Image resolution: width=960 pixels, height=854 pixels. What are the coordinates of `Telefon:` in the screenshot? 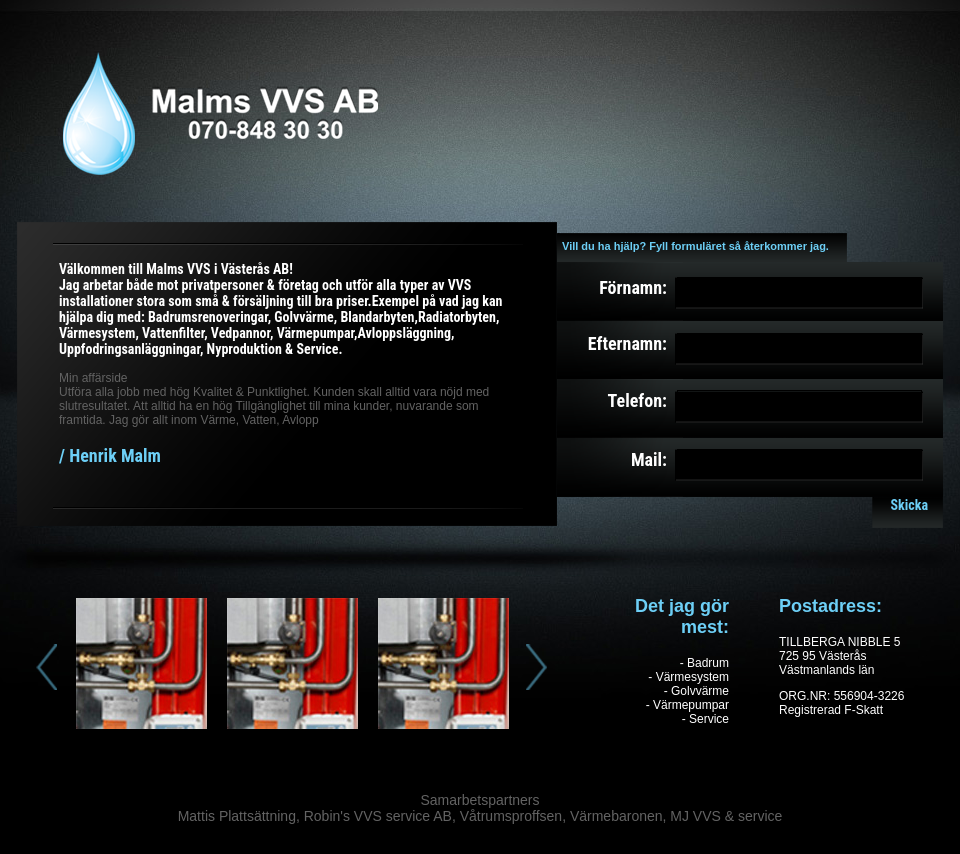 It's located at (637, 400).